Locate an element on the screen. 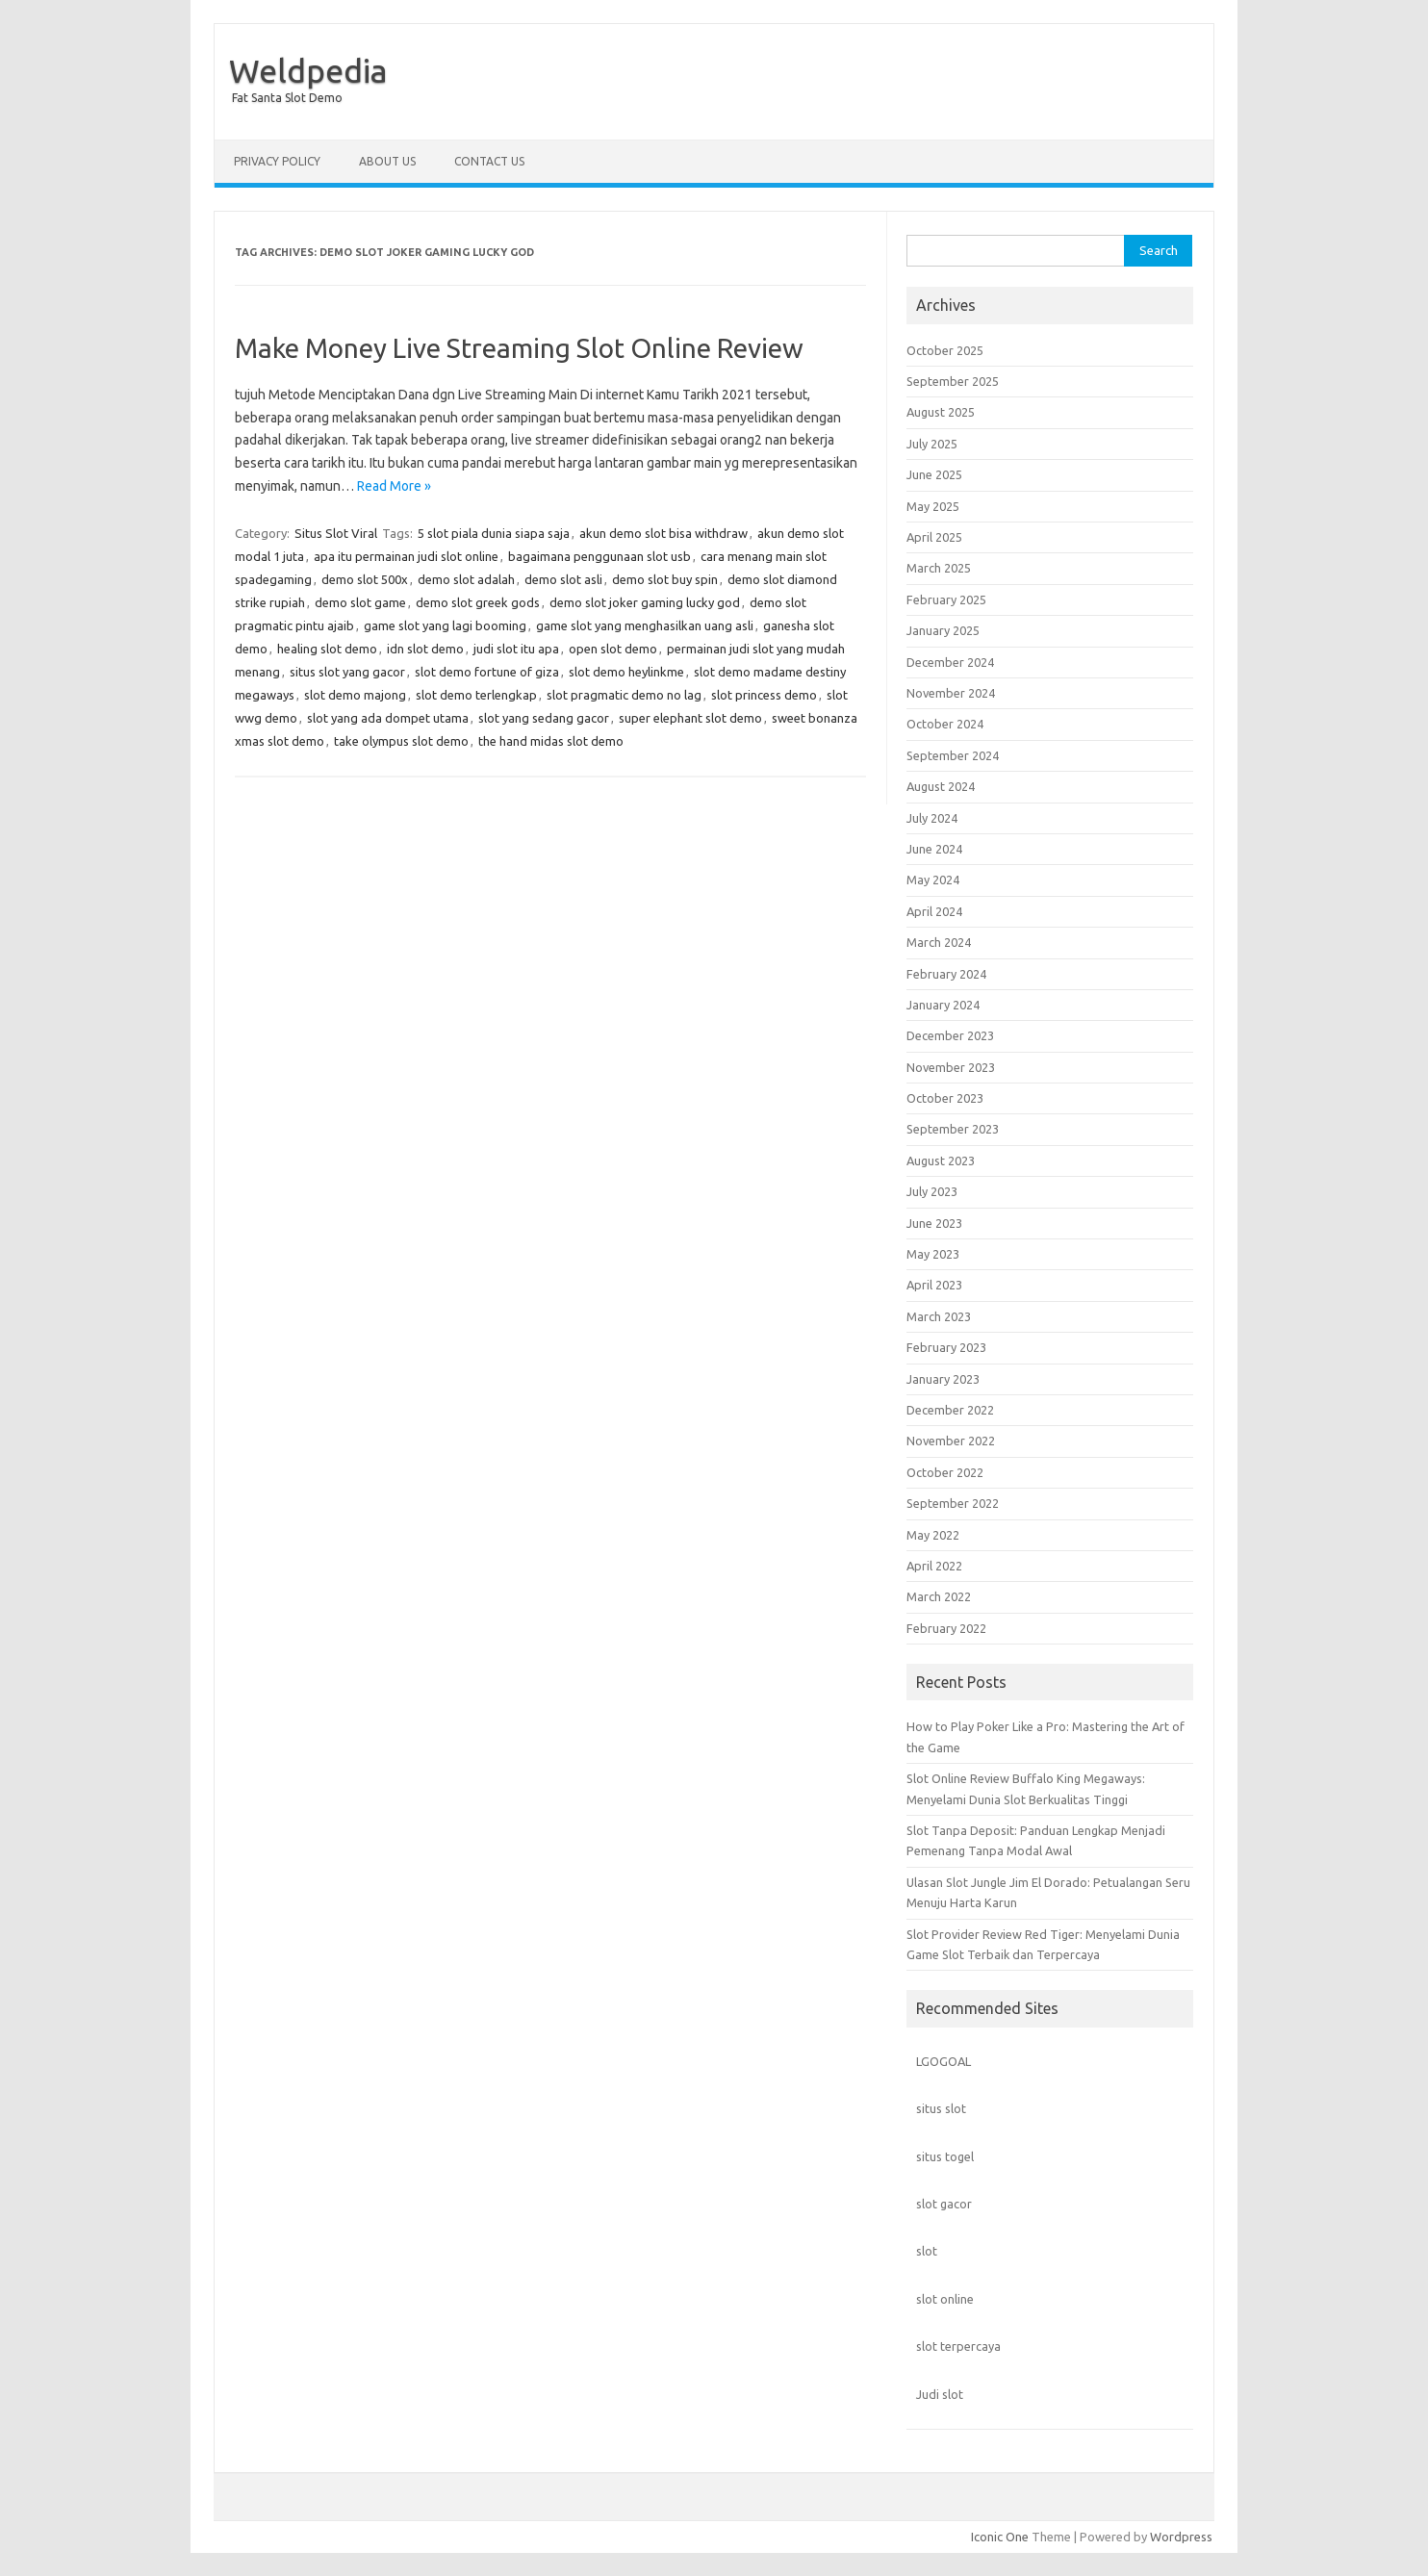  slot yang ada dompet utama is located at coordinates (388, 718).